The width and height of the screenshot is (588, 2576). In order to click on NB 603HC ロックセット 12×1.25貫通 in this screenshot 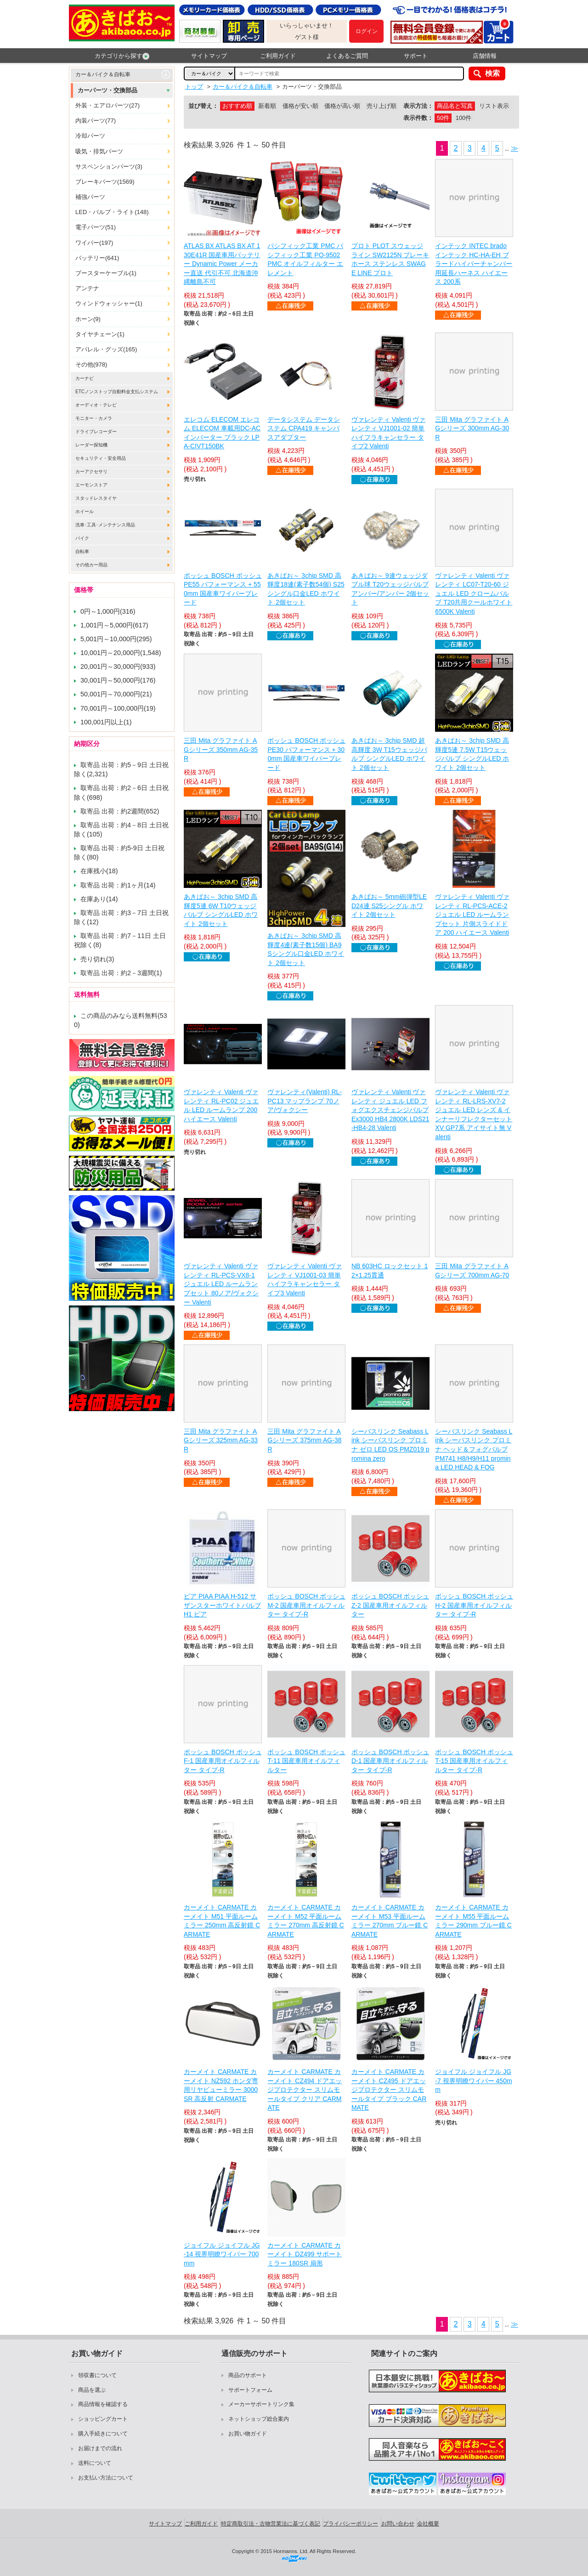, I will do `click(389, 1270)`.